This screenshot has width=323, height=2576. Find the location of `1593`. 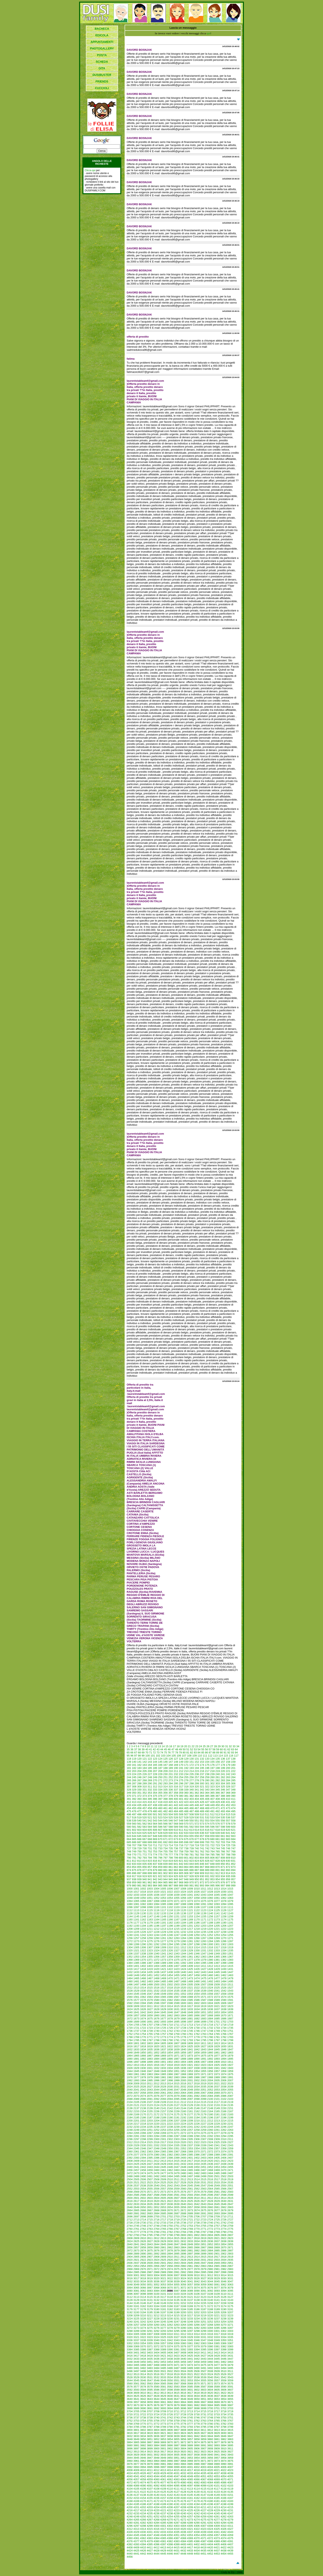

1593 is located at coordinates (136, 2003).